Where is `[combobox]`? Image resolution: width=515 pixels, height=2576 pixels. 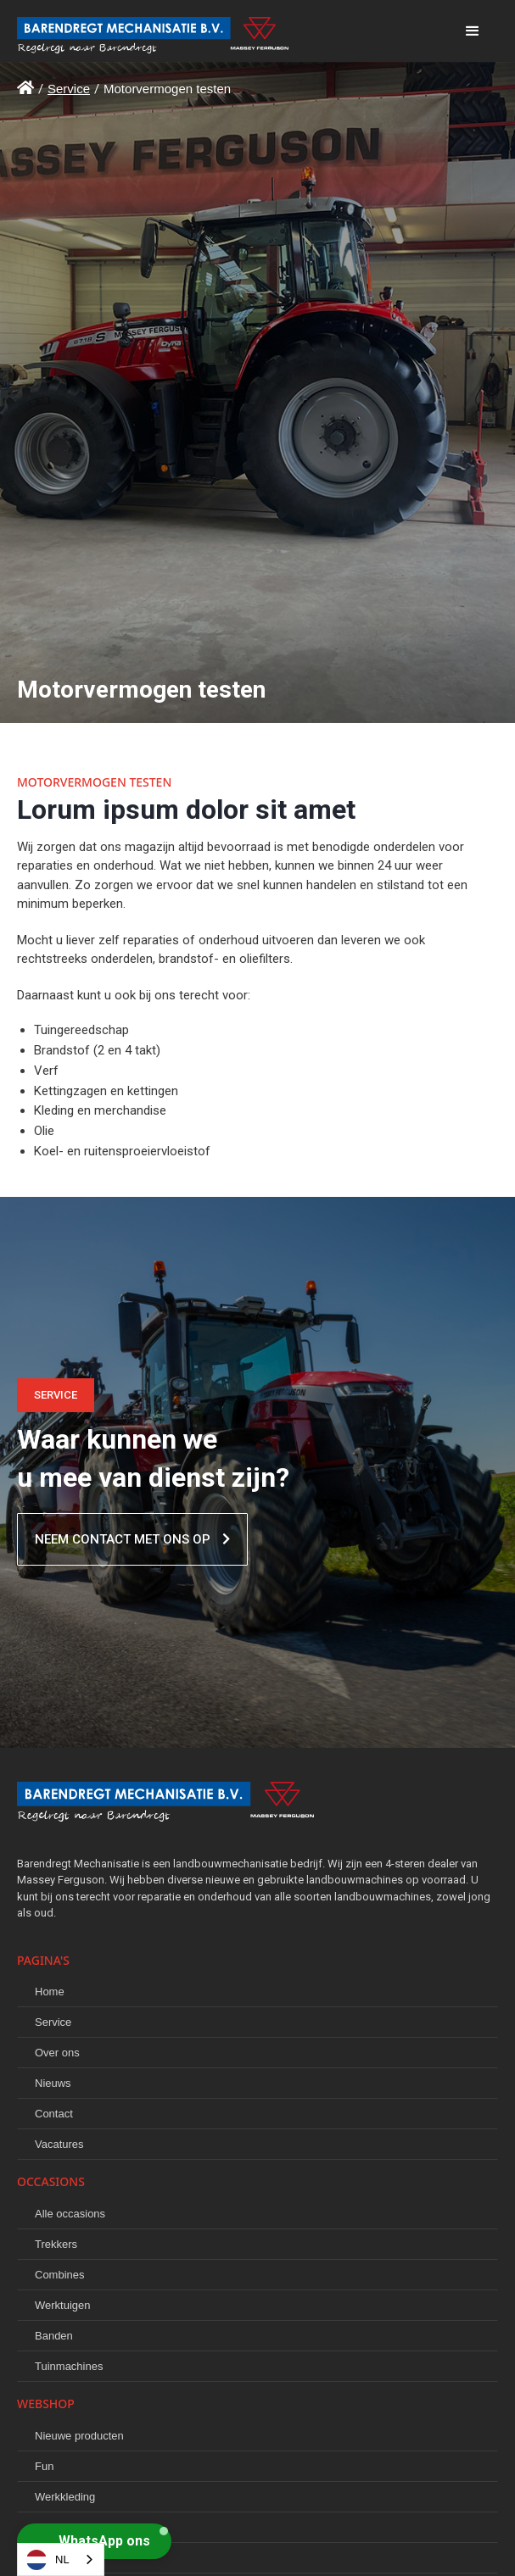 [combobox] is located at coordinates (60, 2559).